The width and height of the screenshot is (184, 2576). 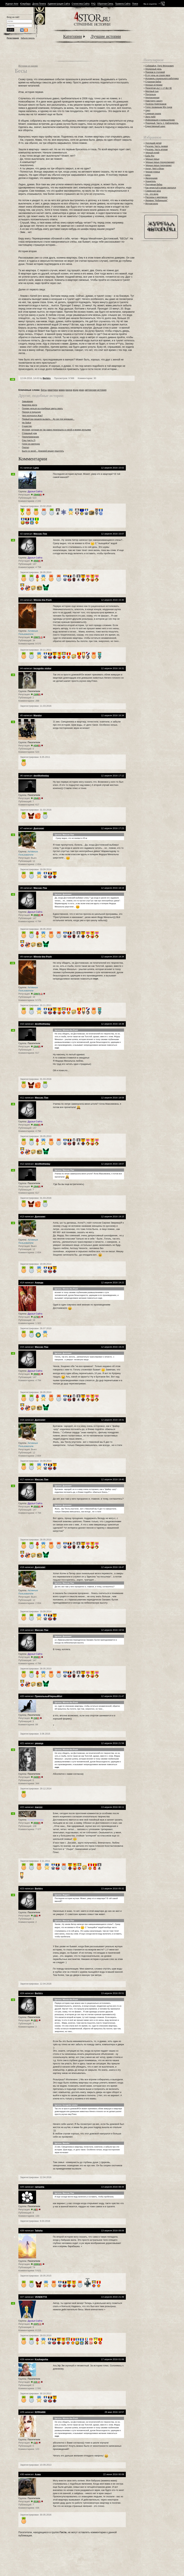 I want to click on Завывание, so click(x=27, y=401).